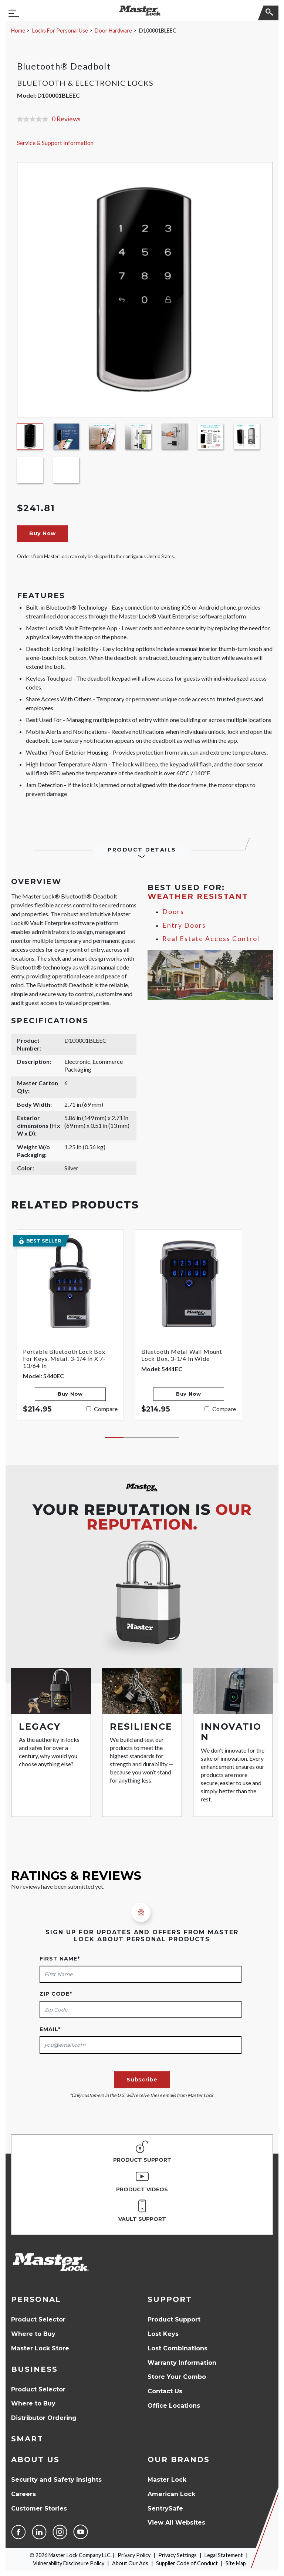 The image size is (284, 2576). I want to click on Office Locations, so click(174, 2405).